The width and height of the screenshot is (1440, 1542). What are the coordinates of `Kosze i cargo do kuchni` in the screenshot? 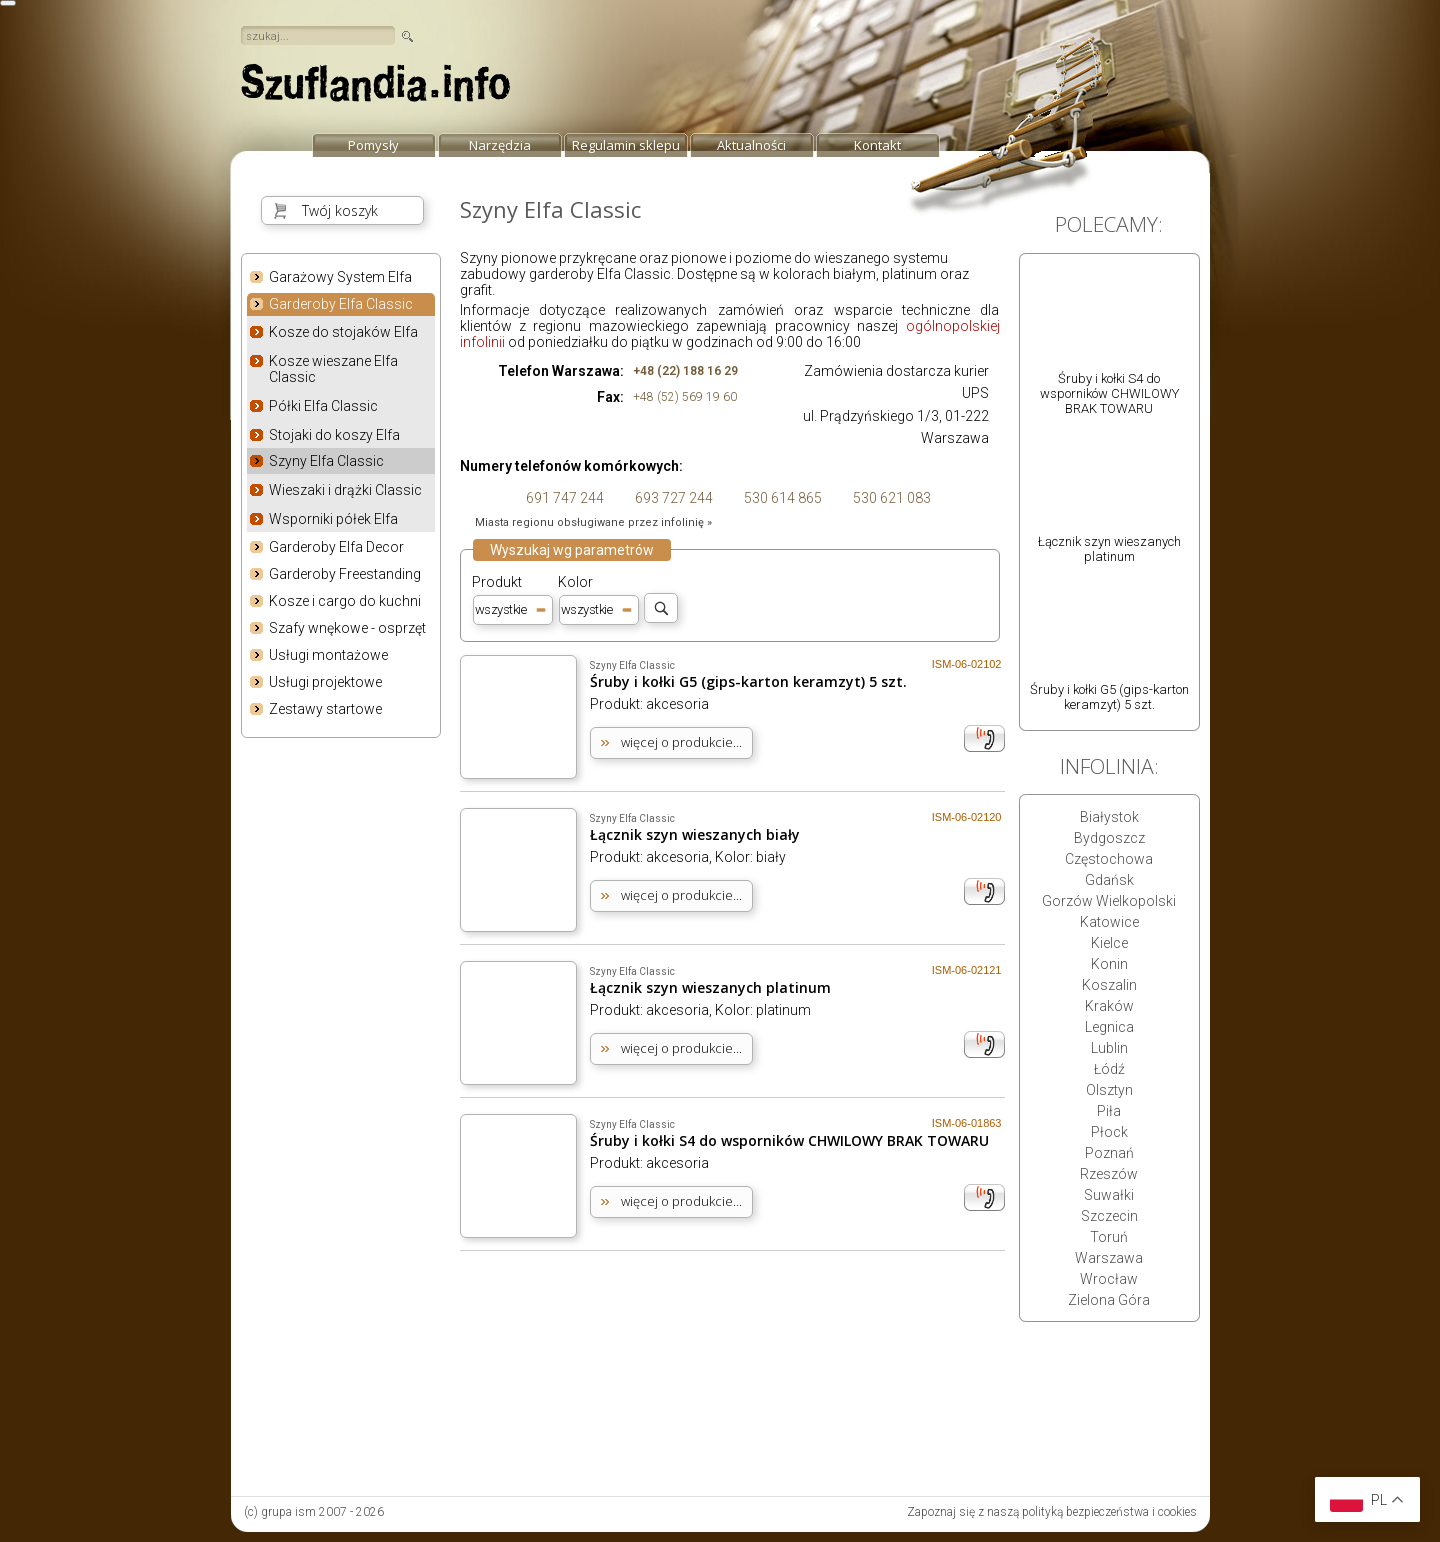 It's located at (345, 601).